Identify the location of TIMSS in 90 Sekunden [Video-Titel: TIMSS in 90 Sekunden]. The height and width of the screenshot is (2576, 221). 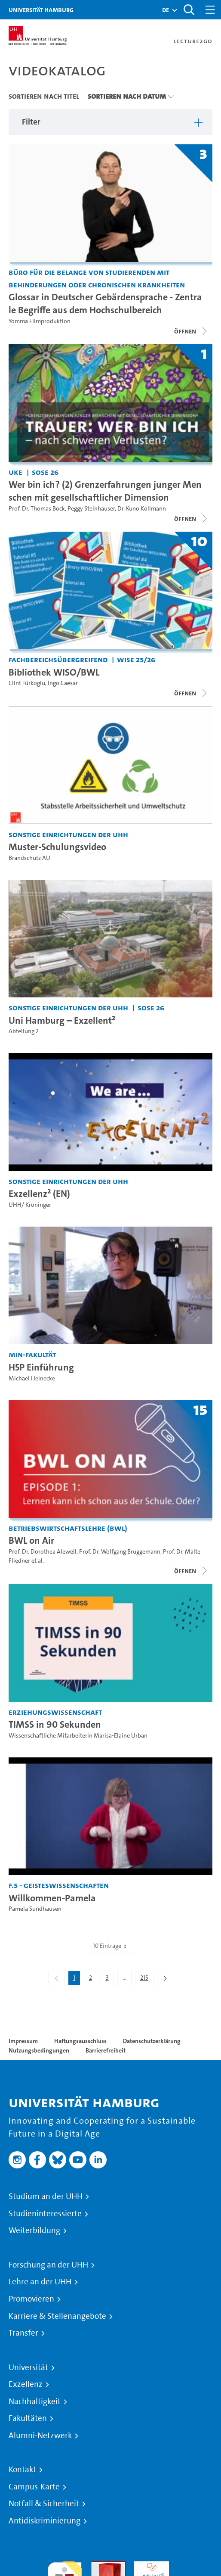
(55, 1724).